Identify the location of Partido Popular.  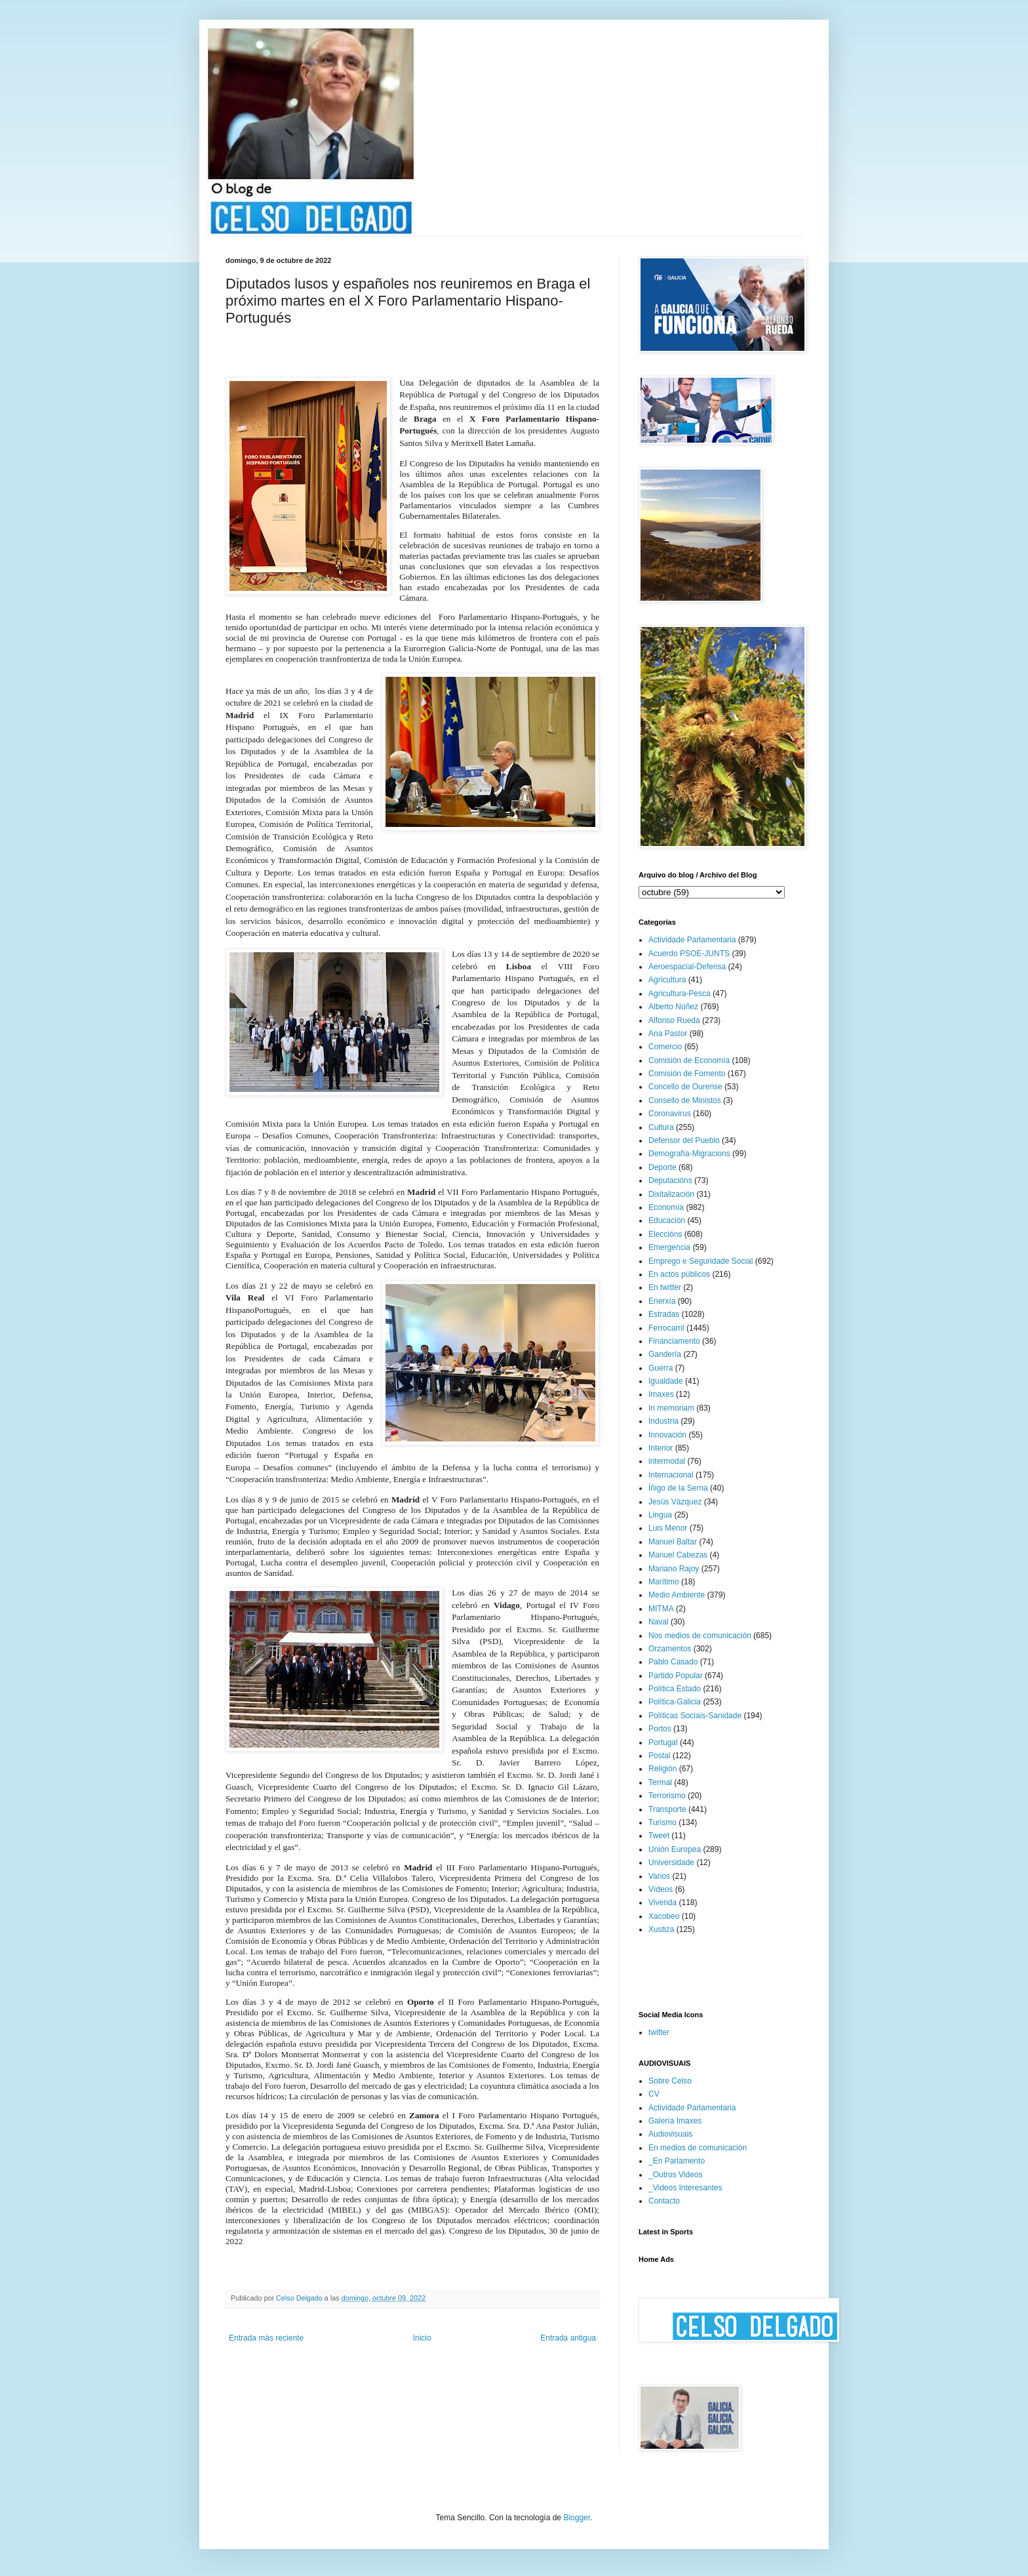
(675, 1675).